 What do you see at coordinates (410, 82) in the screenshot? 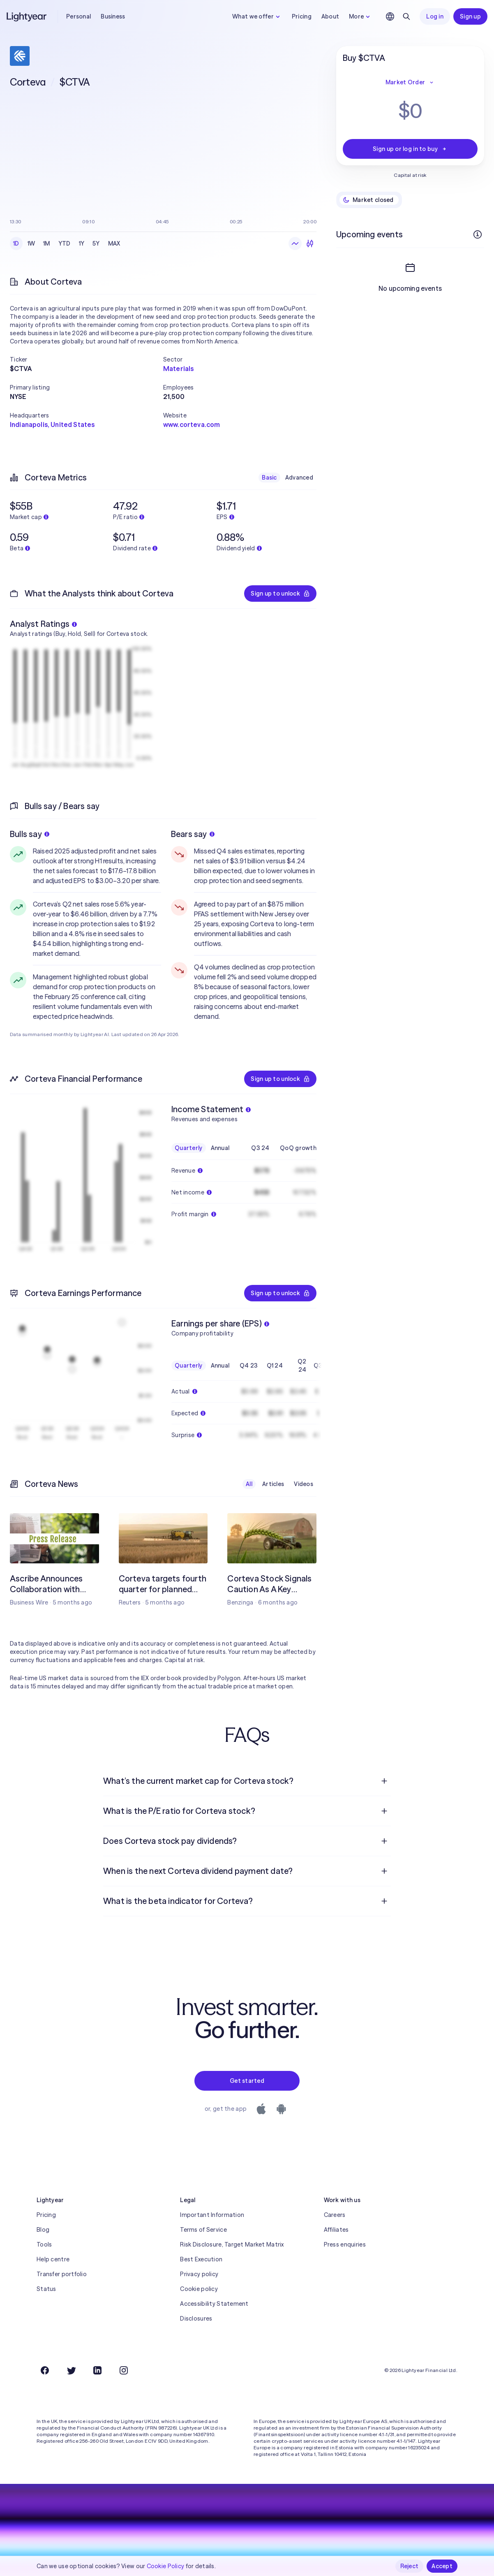
I see `Market Order` at bounding box center [410, 82].